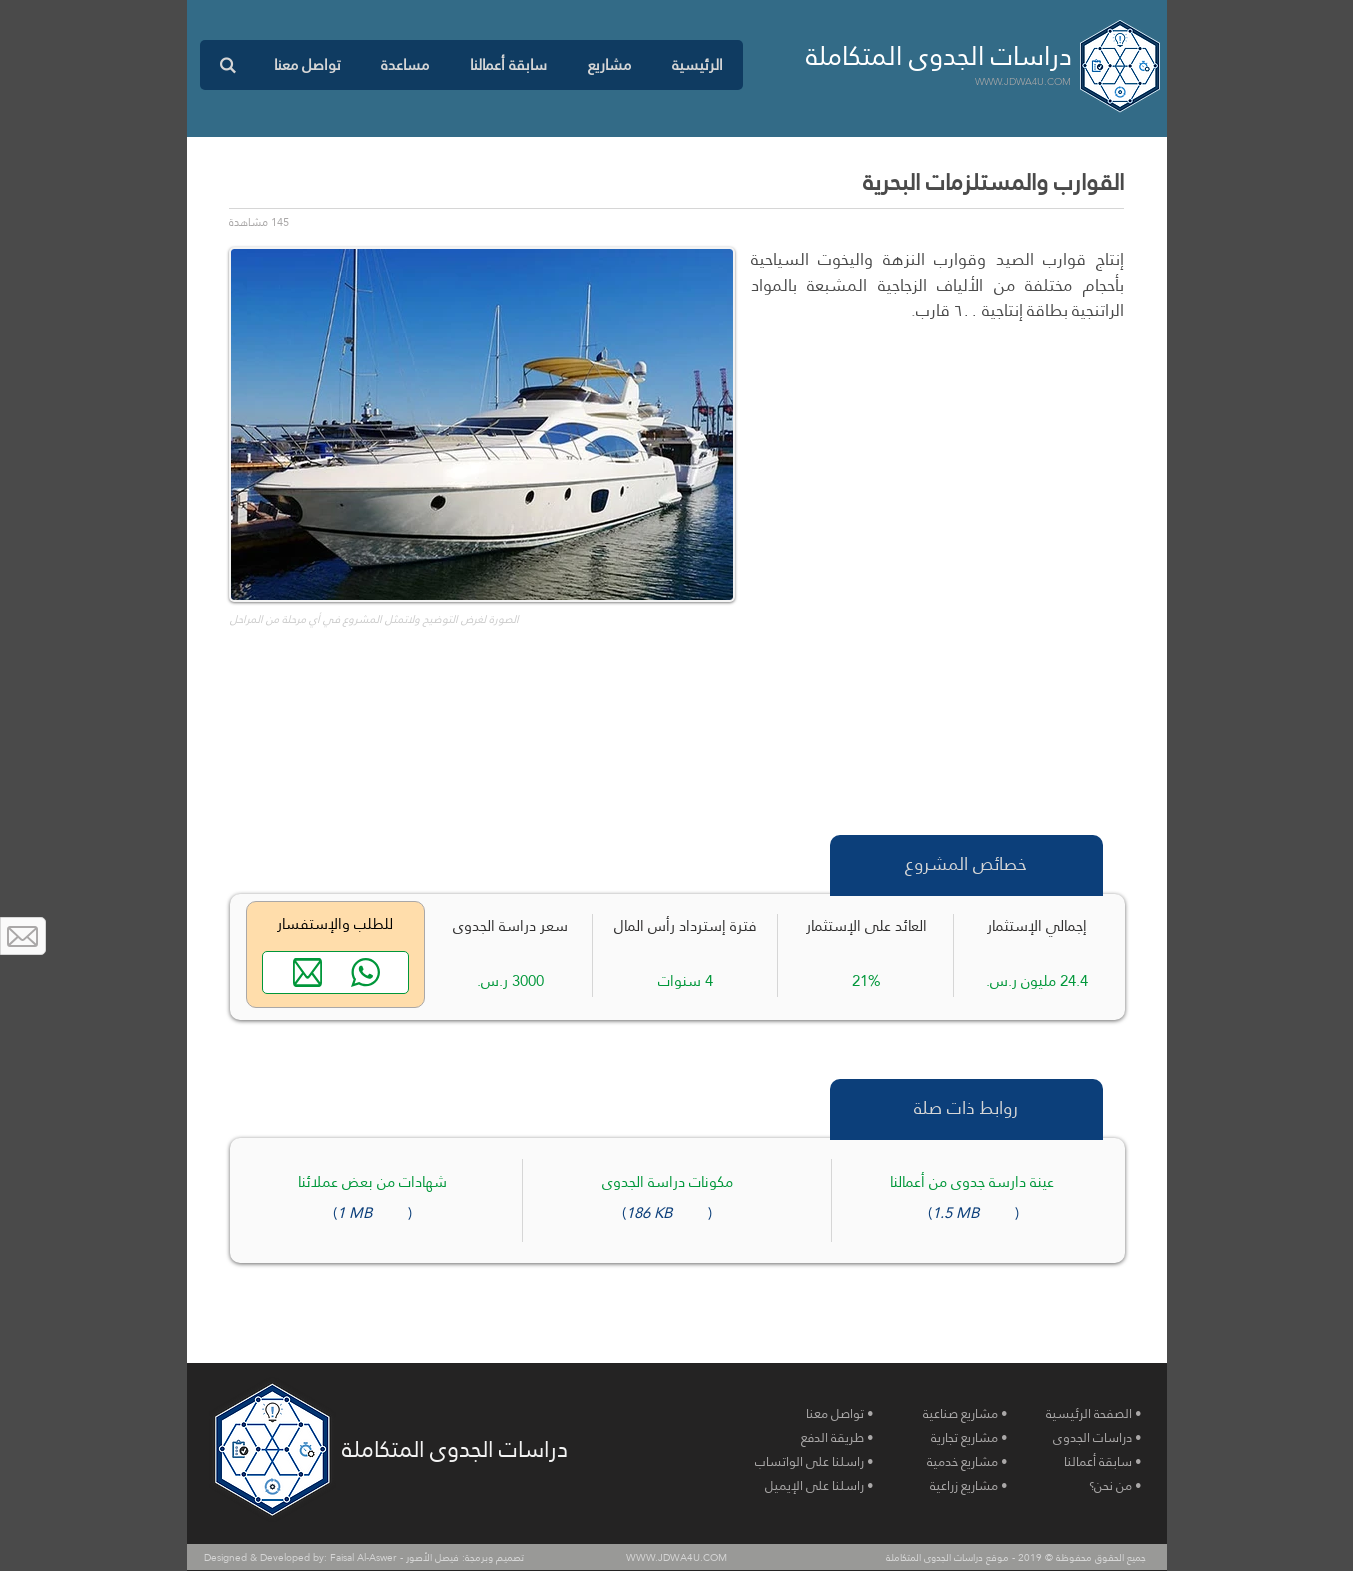 The width and height of the screenshot is (1353, 1571). What do you see at coordinates (609, 65) in the screenshot?
I see `[button]` at bounding box center [609, 65].